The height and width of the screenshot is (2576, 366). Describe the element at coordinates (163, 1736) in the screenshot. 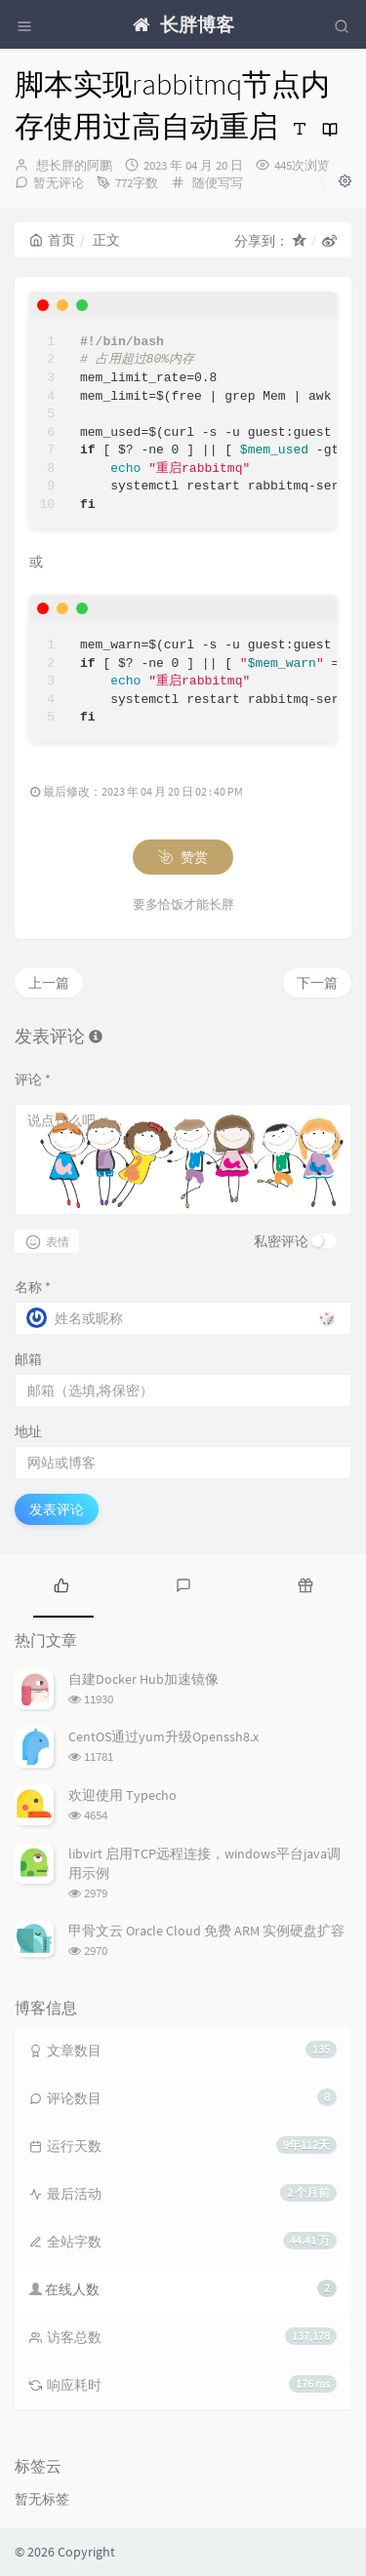

I see `CentOS通过yum升级Openssh8.x` at that location.